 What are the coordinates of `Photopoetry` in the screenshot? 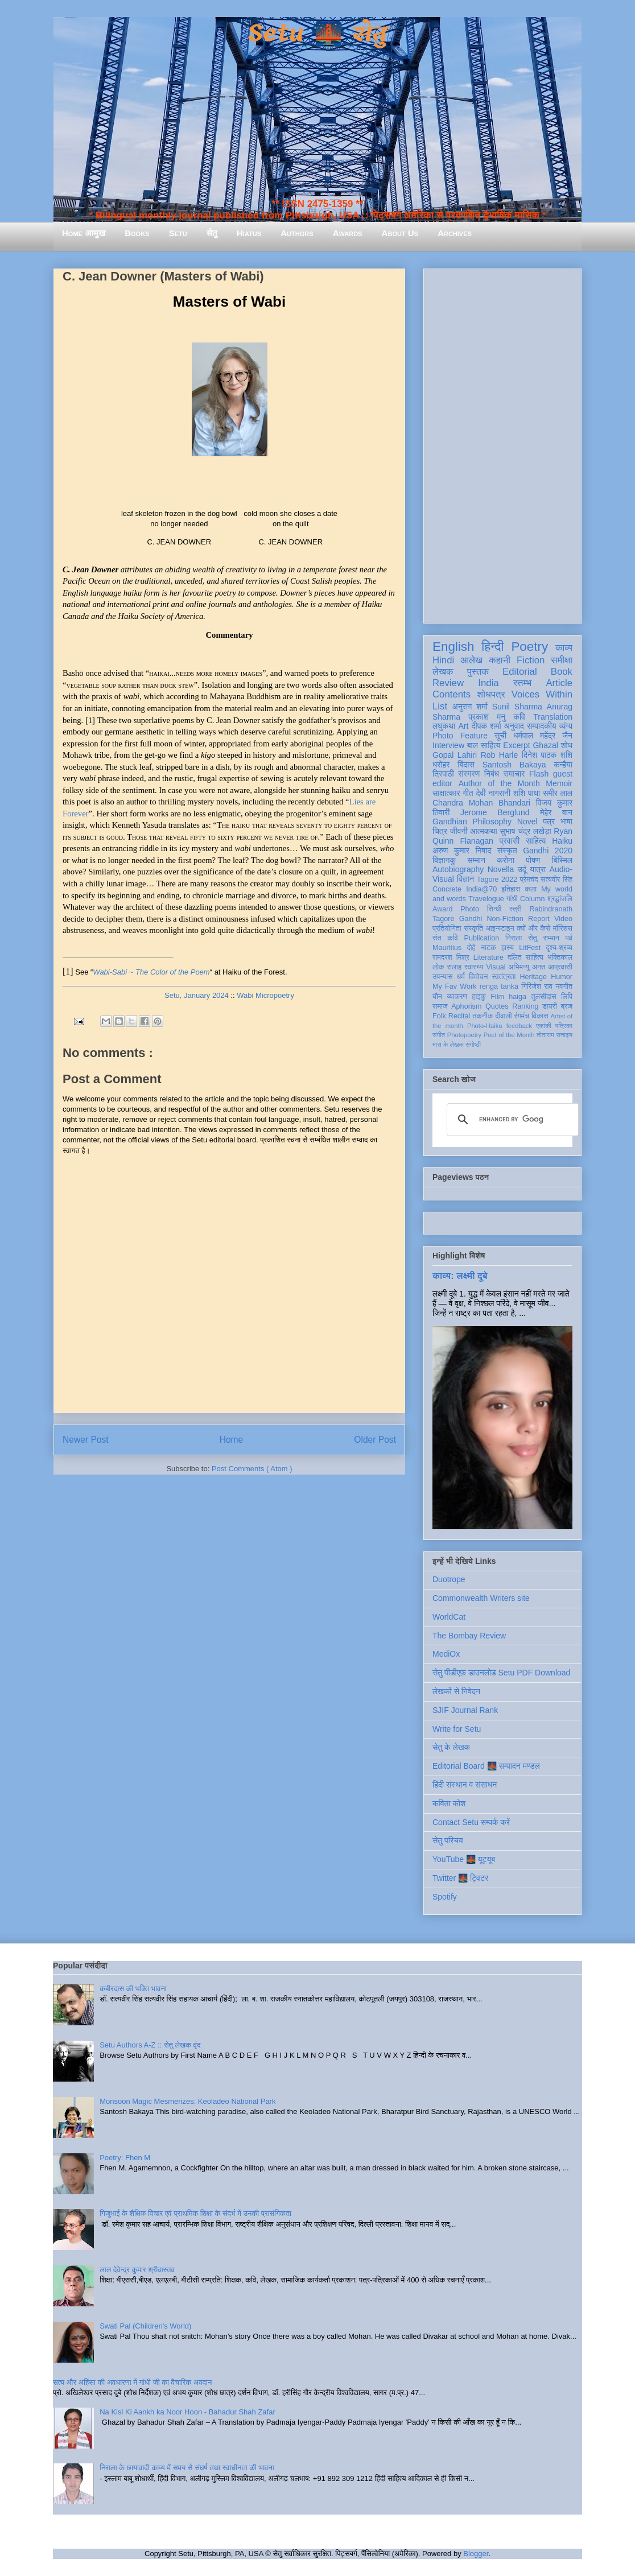 It's located at (464, 1034).